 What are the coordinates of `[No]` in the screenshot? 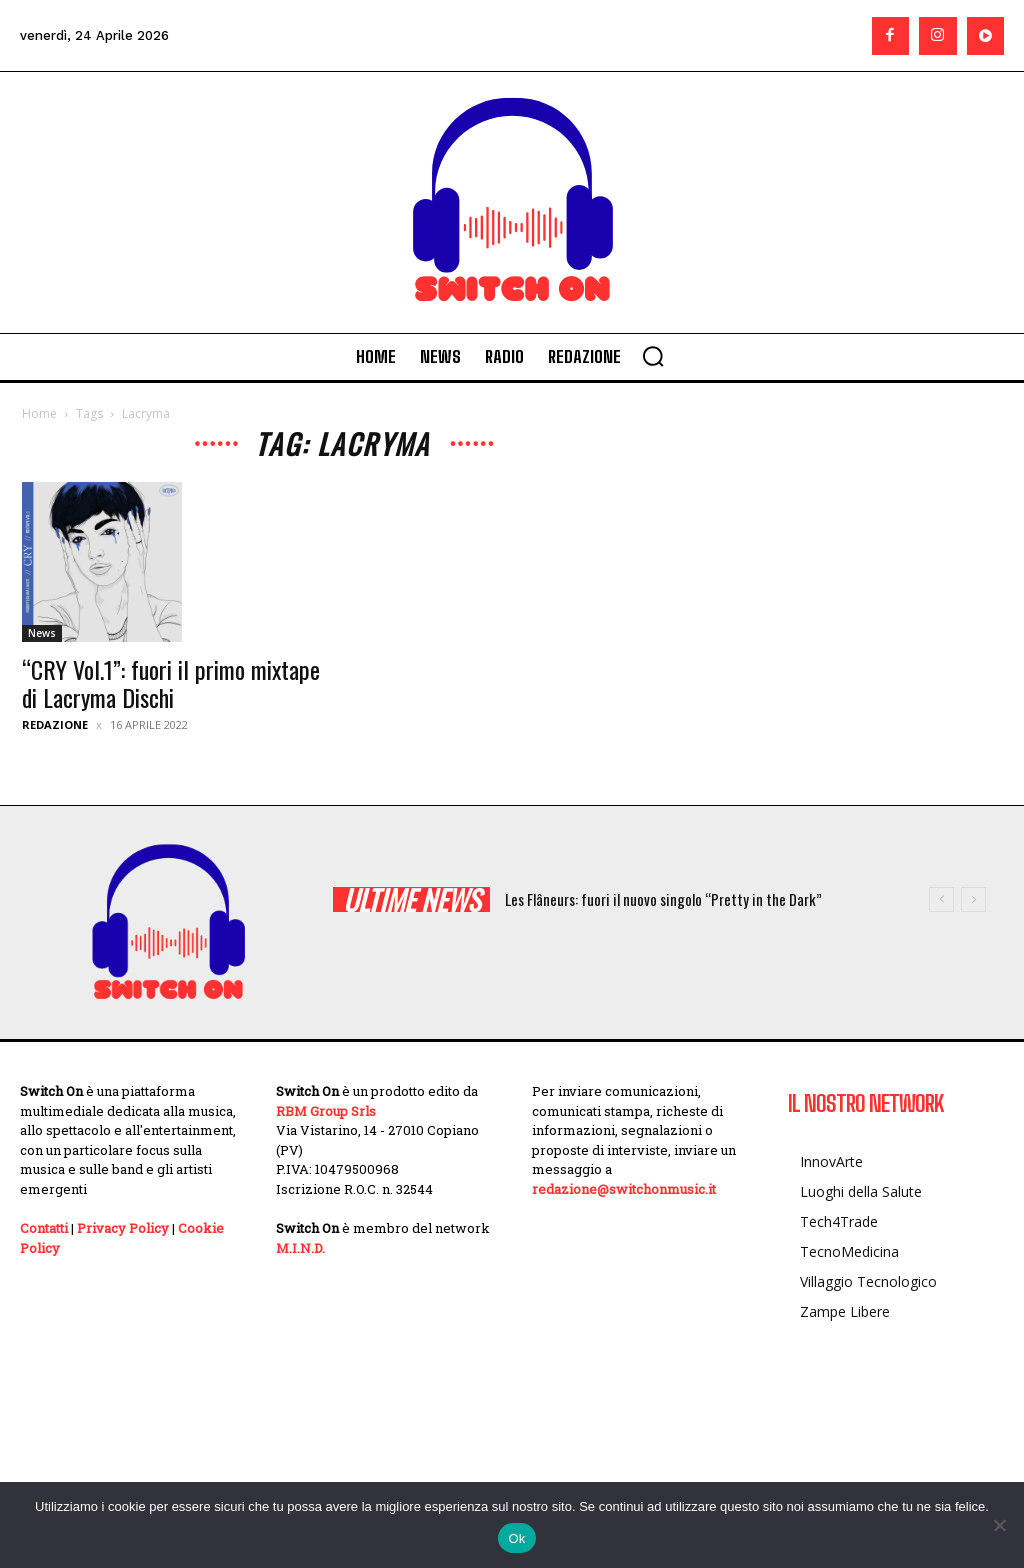 It's located at (999, 1525).